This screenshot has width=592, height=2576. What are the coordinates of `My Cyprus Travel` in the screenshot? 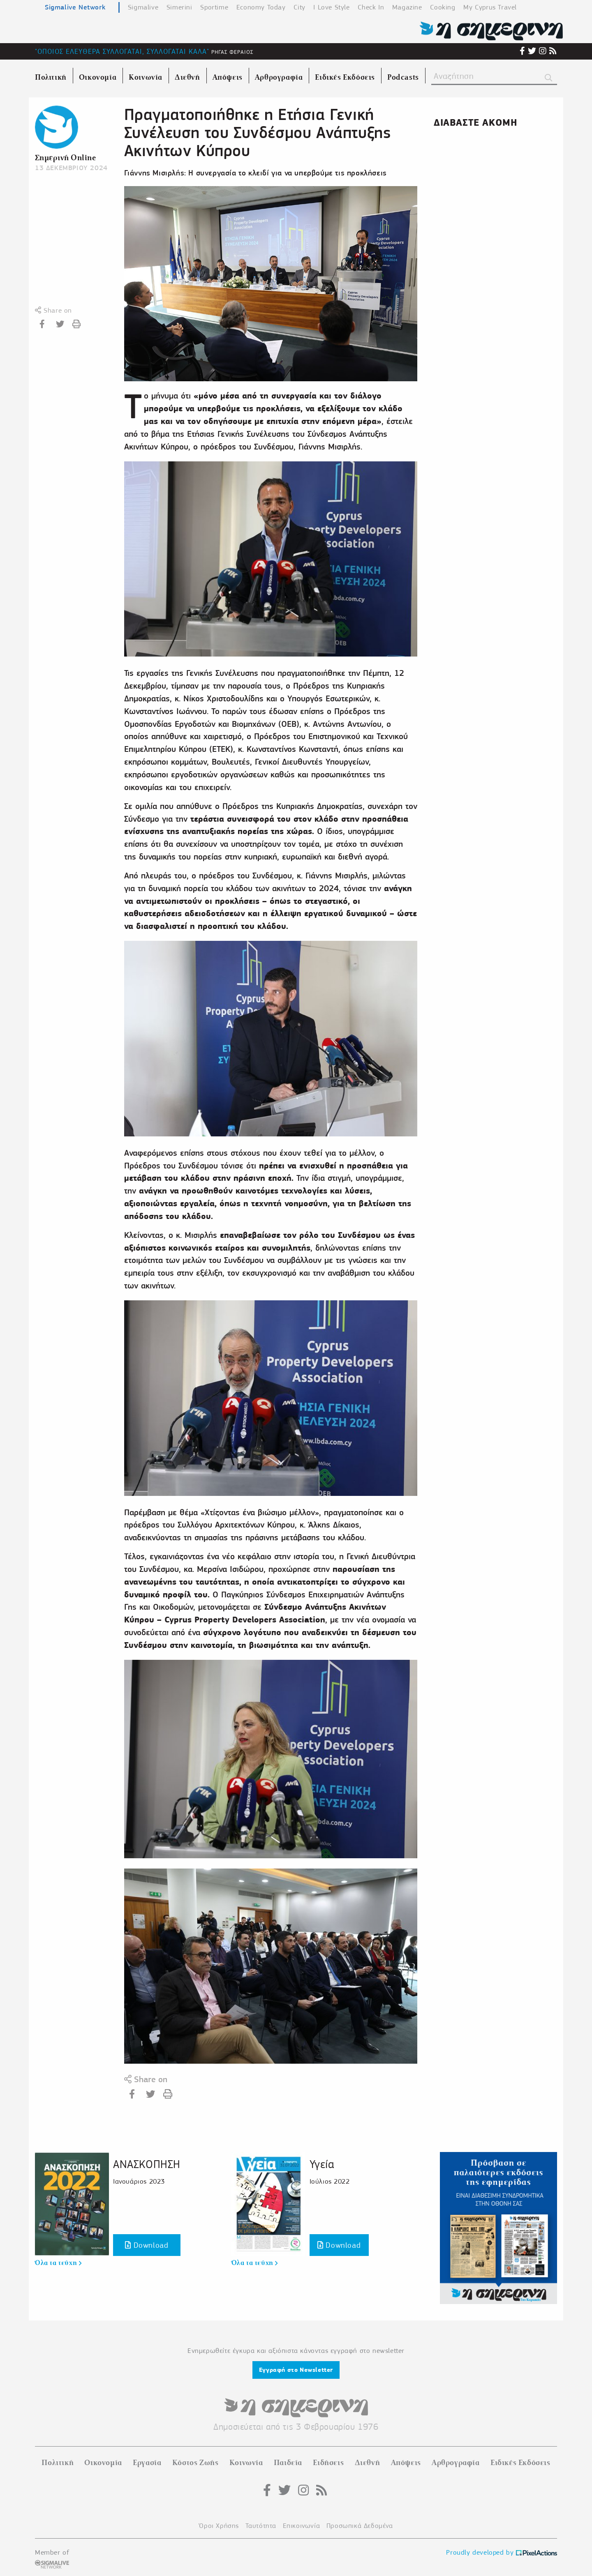 It's located at (490, 7).